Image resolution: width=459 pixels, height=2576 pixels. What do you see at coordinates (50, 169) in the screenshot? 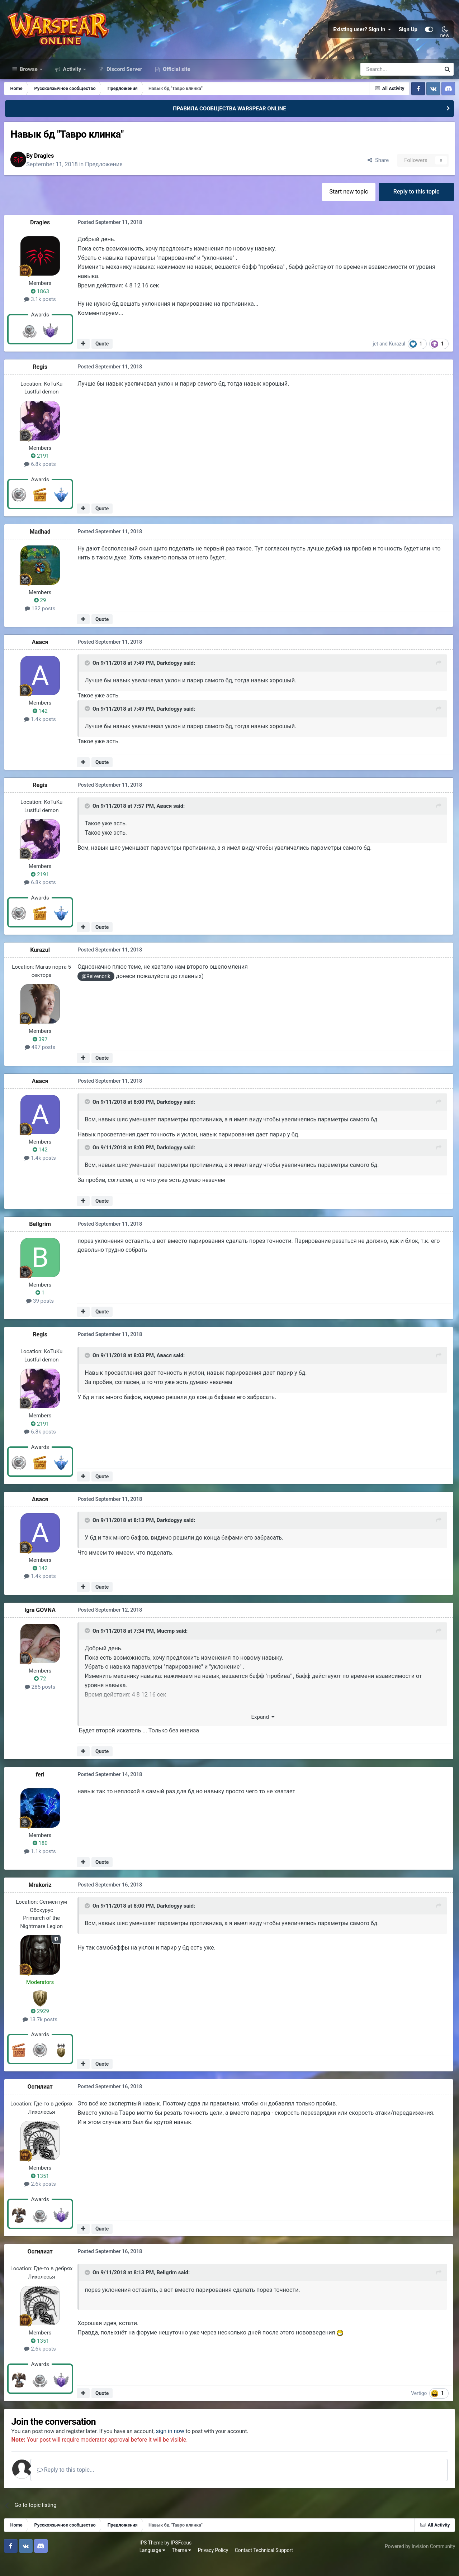
I see `Dragles` at bounding box center [50, 169].